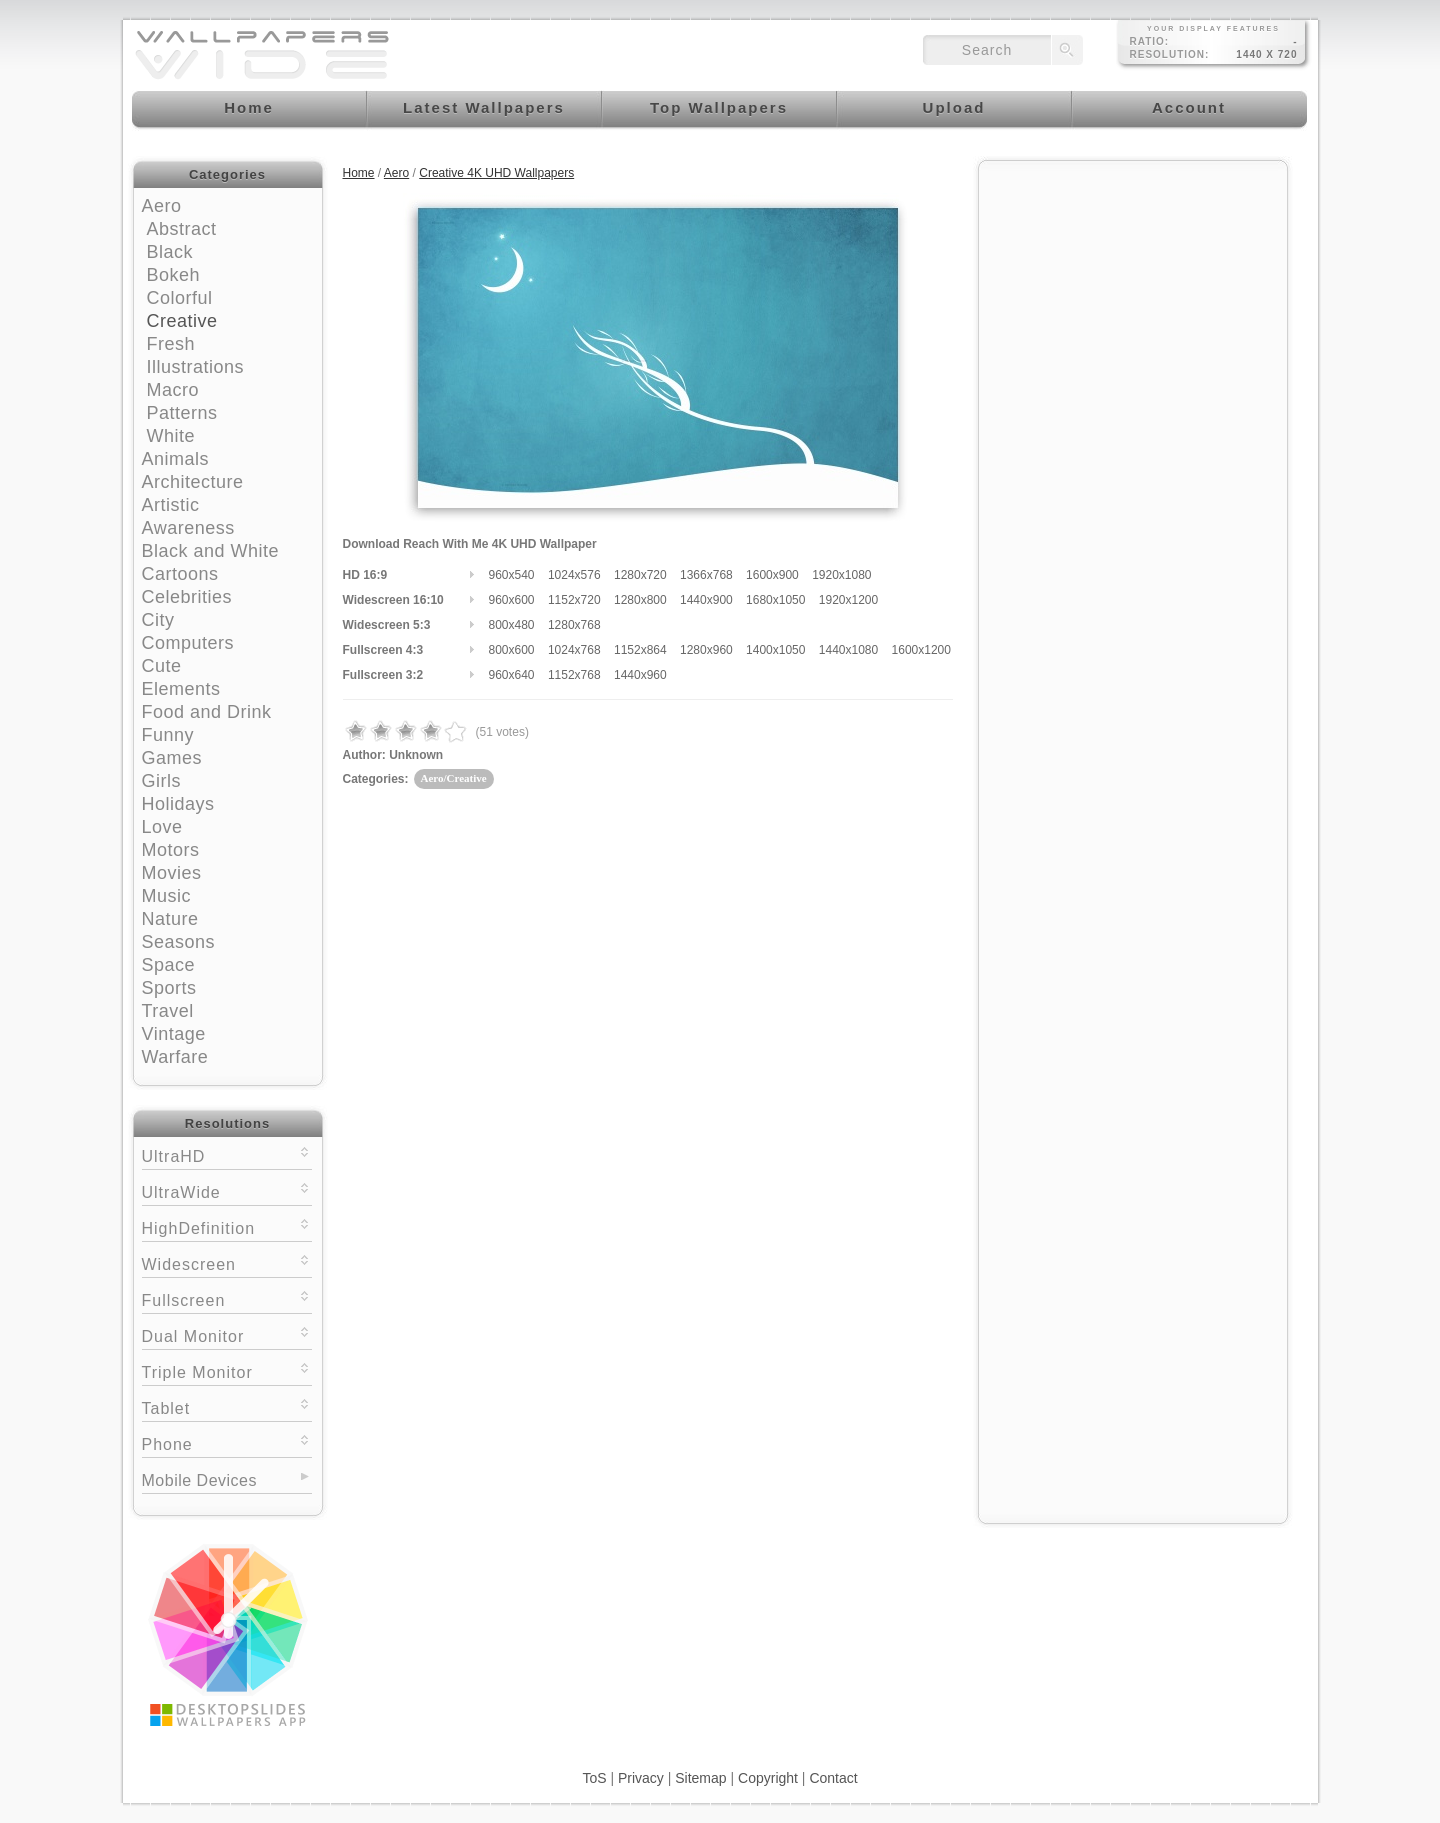 Image resolution: width=1440 pixels, height=1823 pixels. Describe the element at coordinates (640, 675) in the screenshot. I see `1440x960` at that location.